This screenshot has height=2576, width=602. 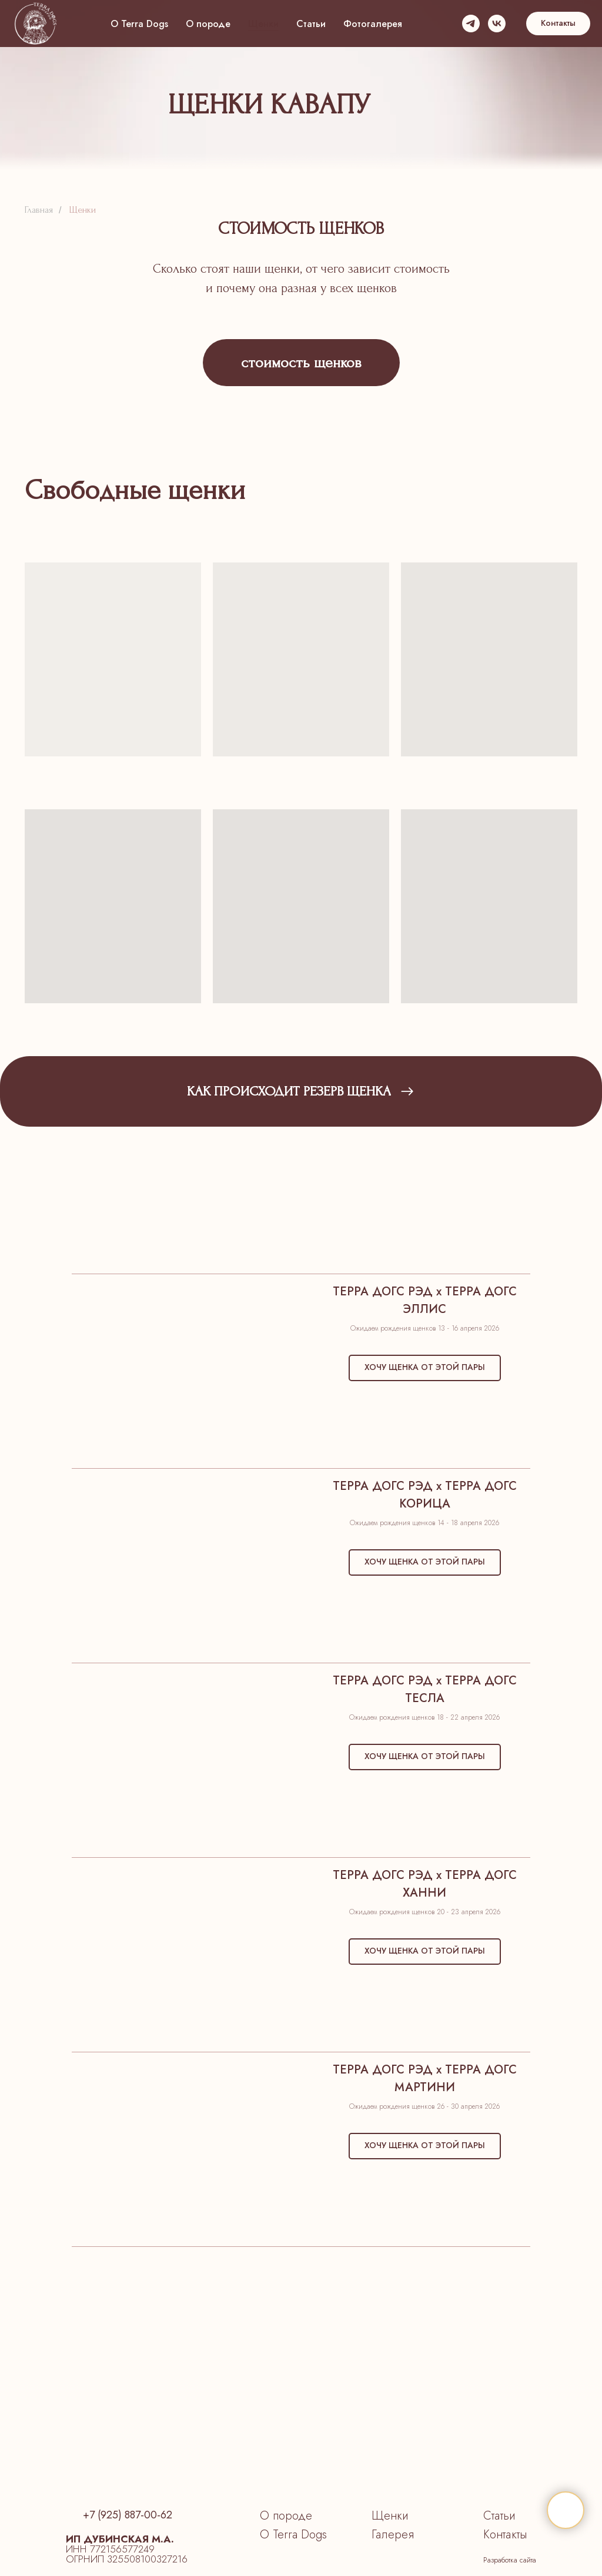 I want to click on Главная, so click(x=39, y=210).